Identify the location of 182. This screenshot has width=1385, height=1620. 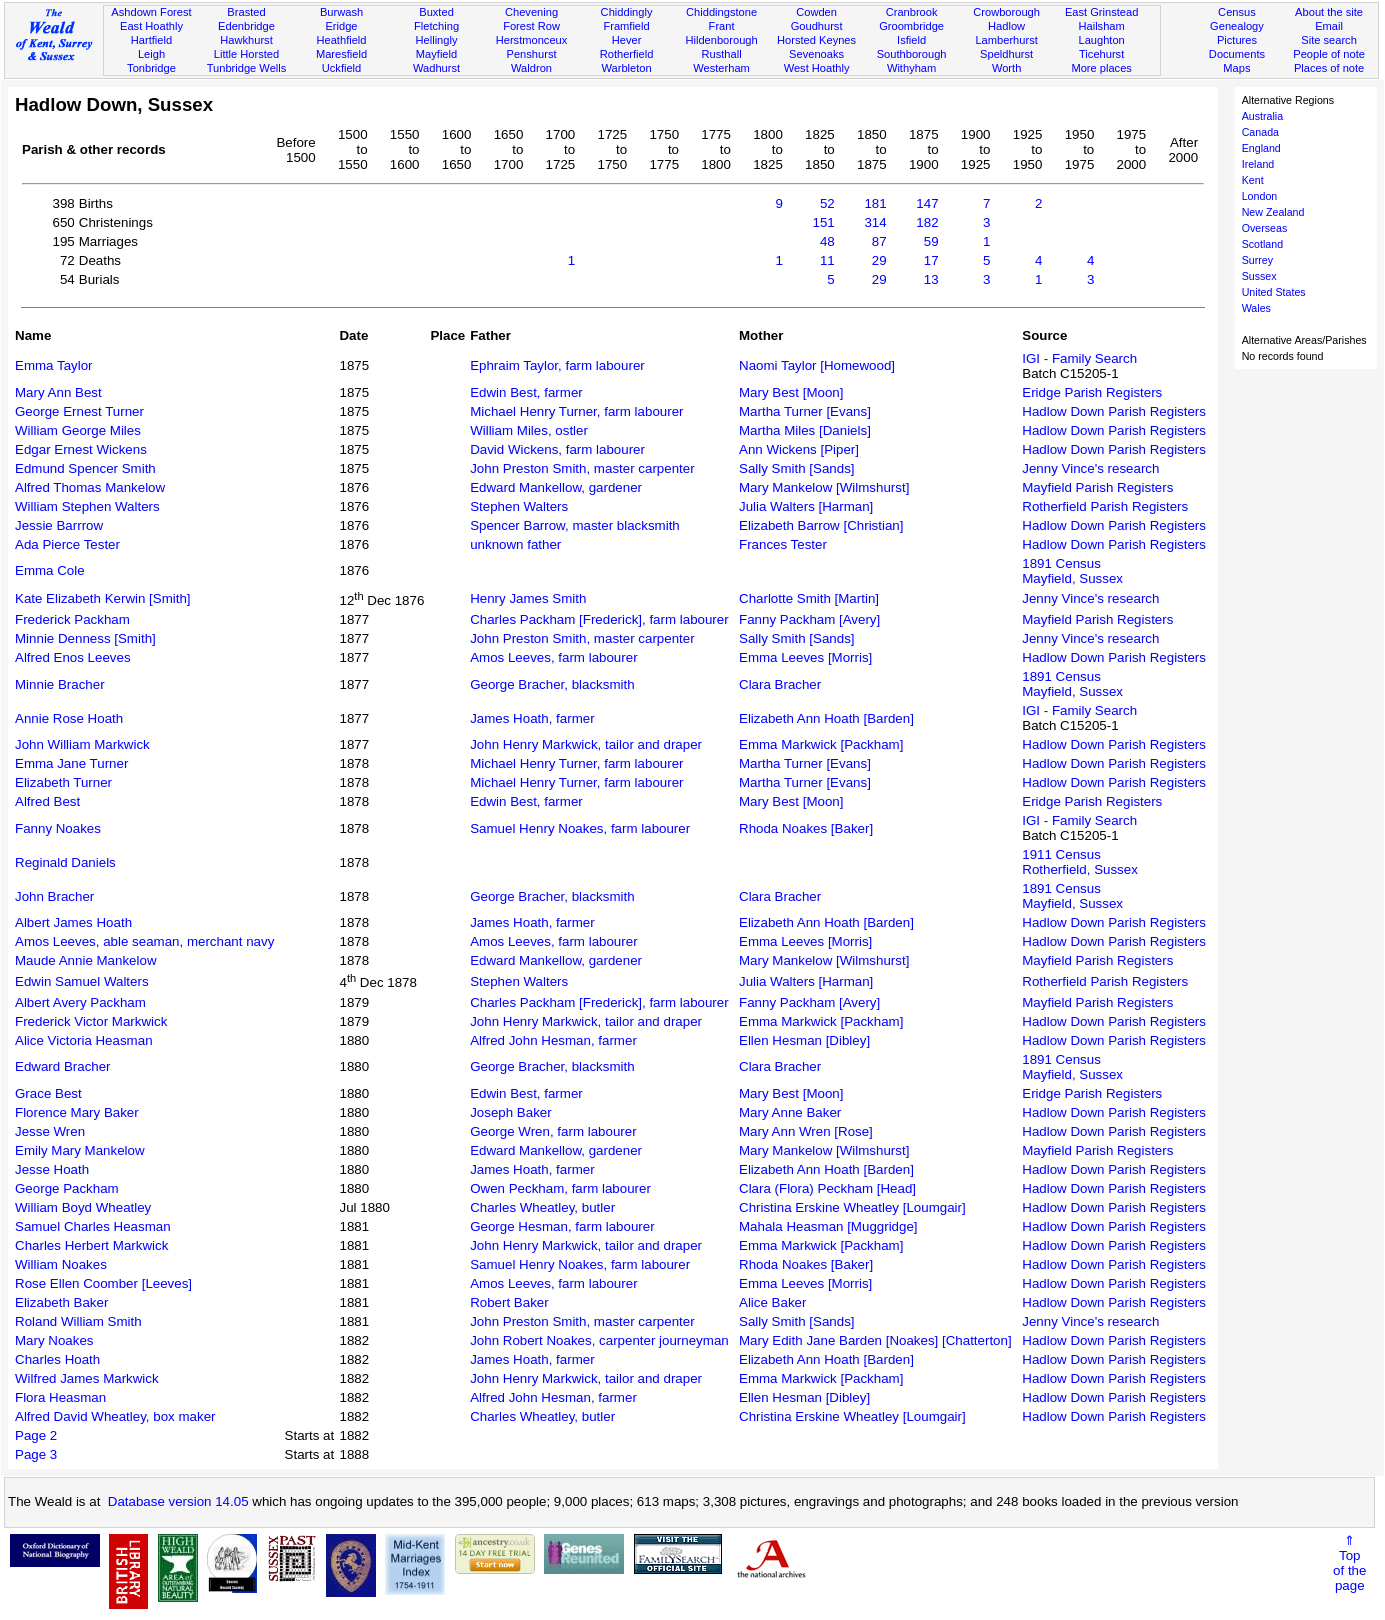
(927, 222).